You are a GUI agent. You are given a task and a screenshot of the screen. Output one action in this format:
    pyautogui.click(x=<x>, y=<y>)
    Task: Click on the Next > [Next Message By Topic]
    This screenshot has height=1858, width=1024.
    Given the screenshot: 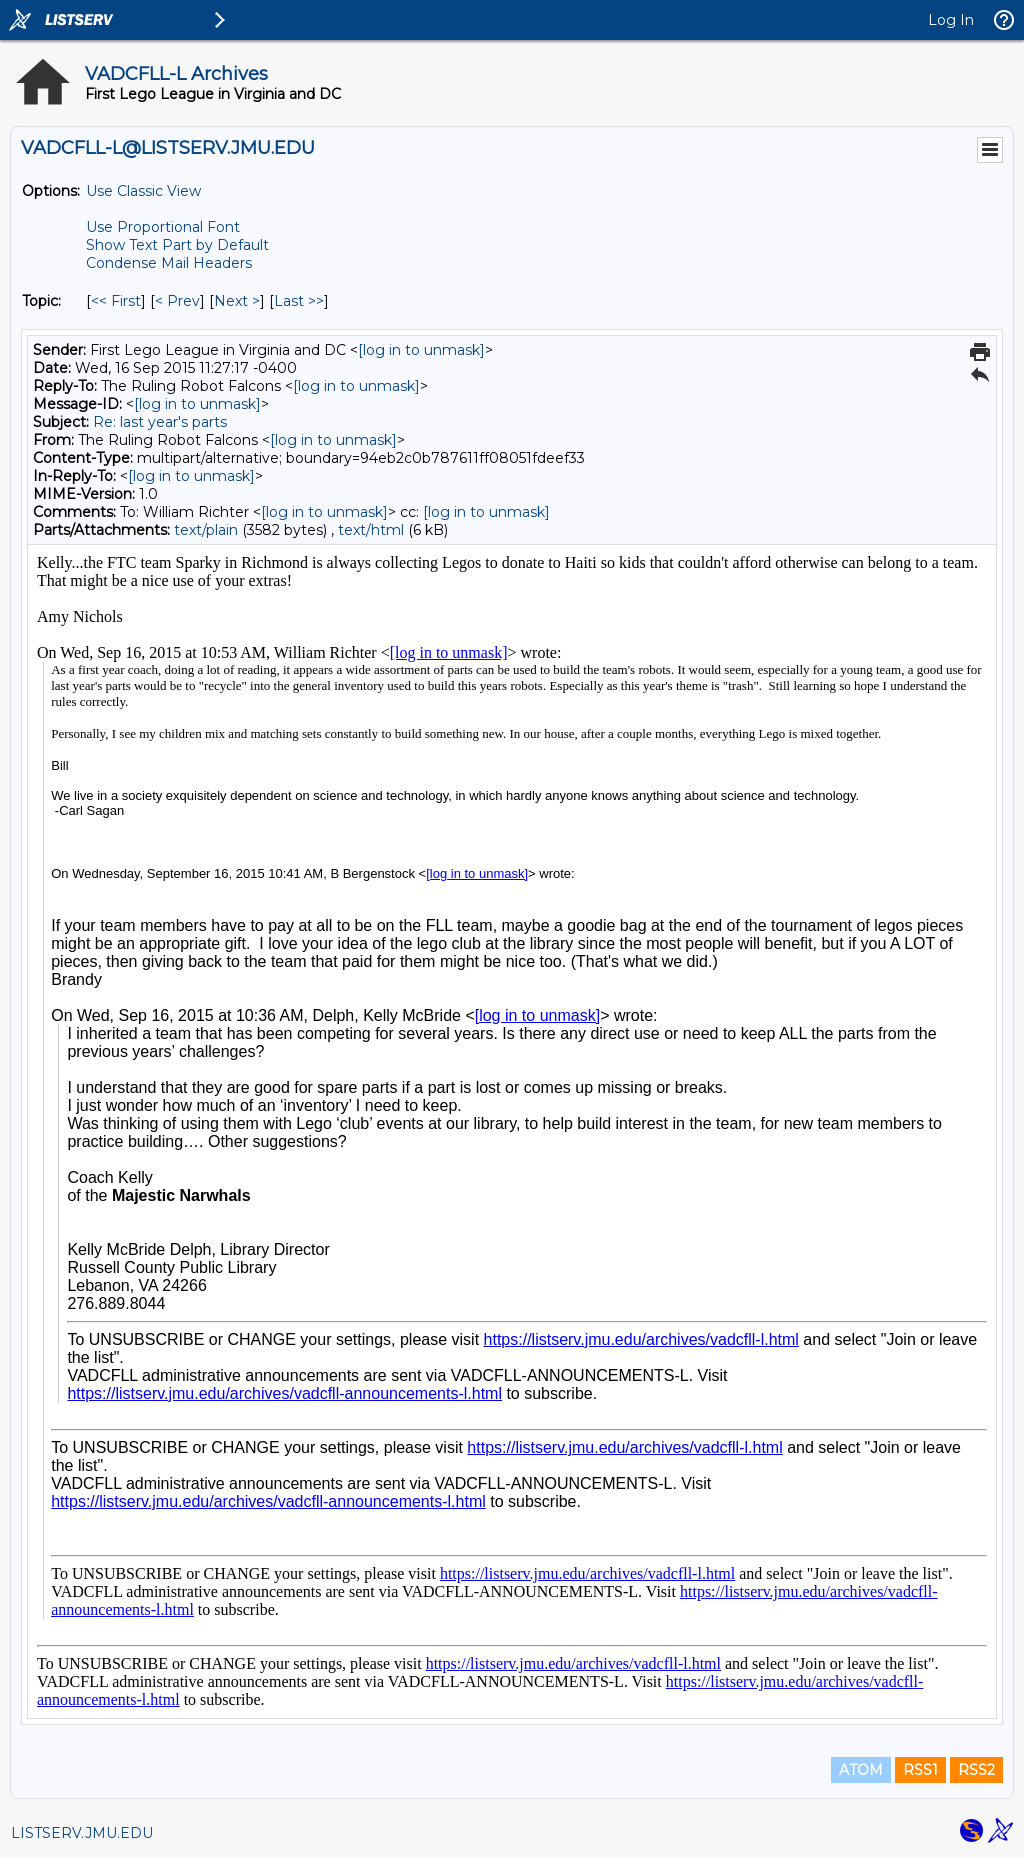 What is the action you would take?
    pyautogui.click(x=237, y=301)
    